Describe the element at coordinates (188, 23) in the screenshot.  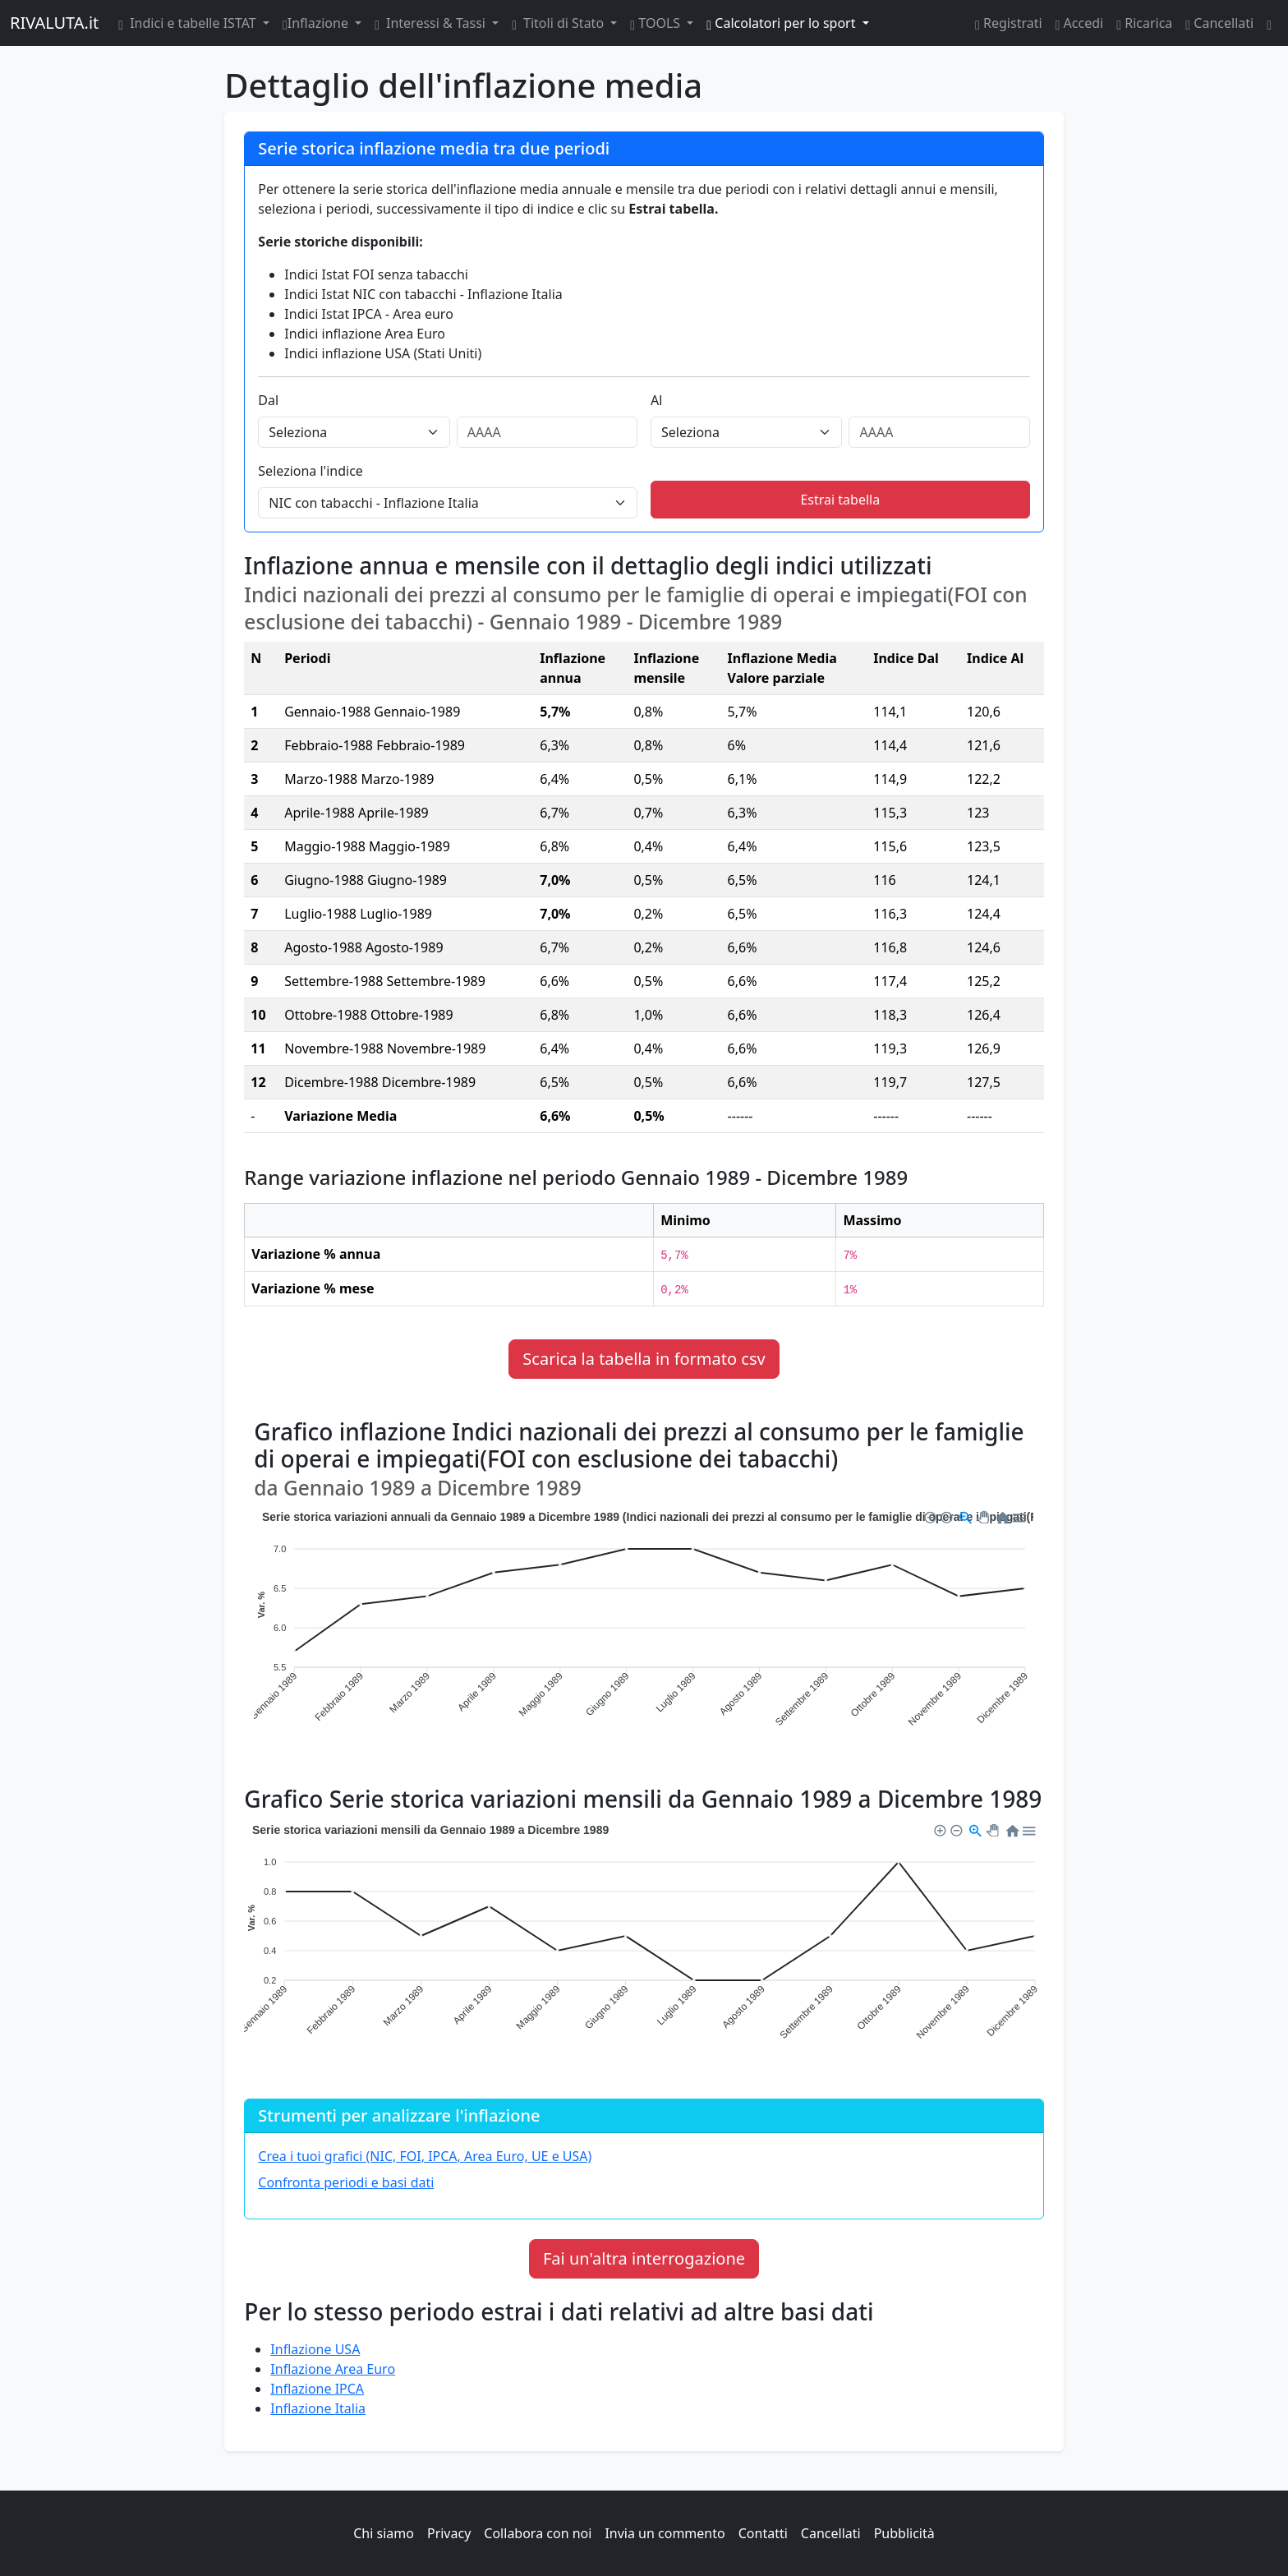
I see `Indici e tabelle ISTAT [button]` at that location.